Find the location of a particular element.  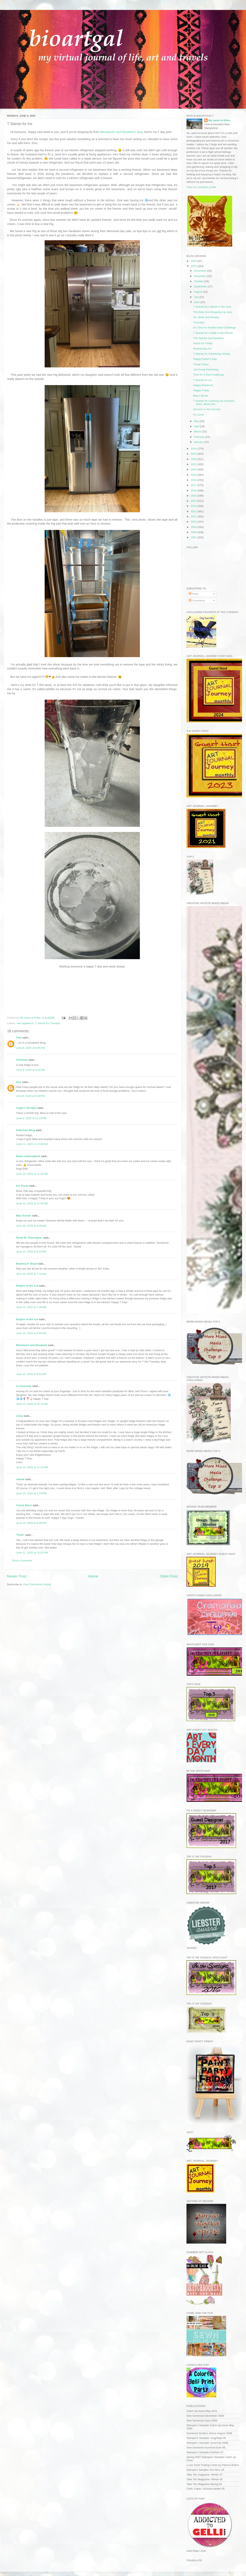

Lisca is located at coordinates (19, 1415).